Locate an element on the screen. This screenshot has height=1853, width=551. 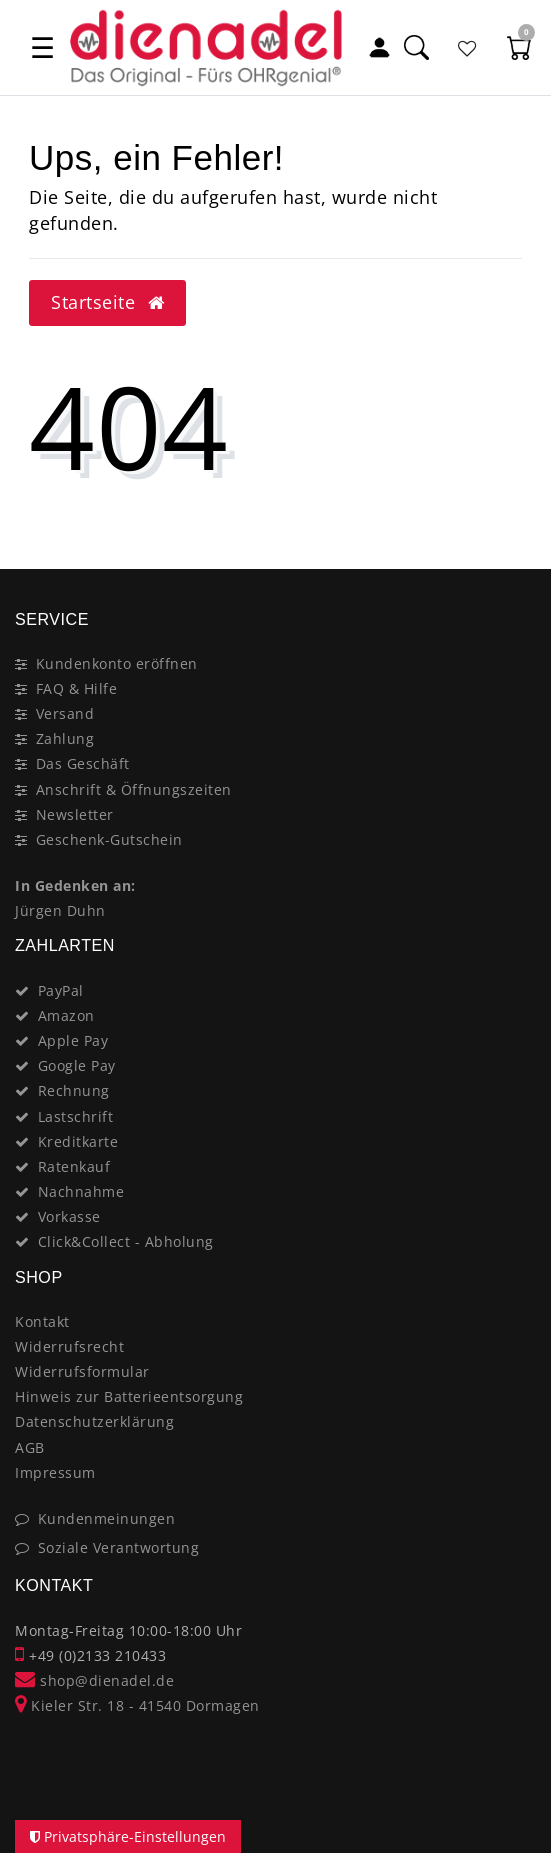
shop@dienadel.de is located at coordinates (94, 1680).